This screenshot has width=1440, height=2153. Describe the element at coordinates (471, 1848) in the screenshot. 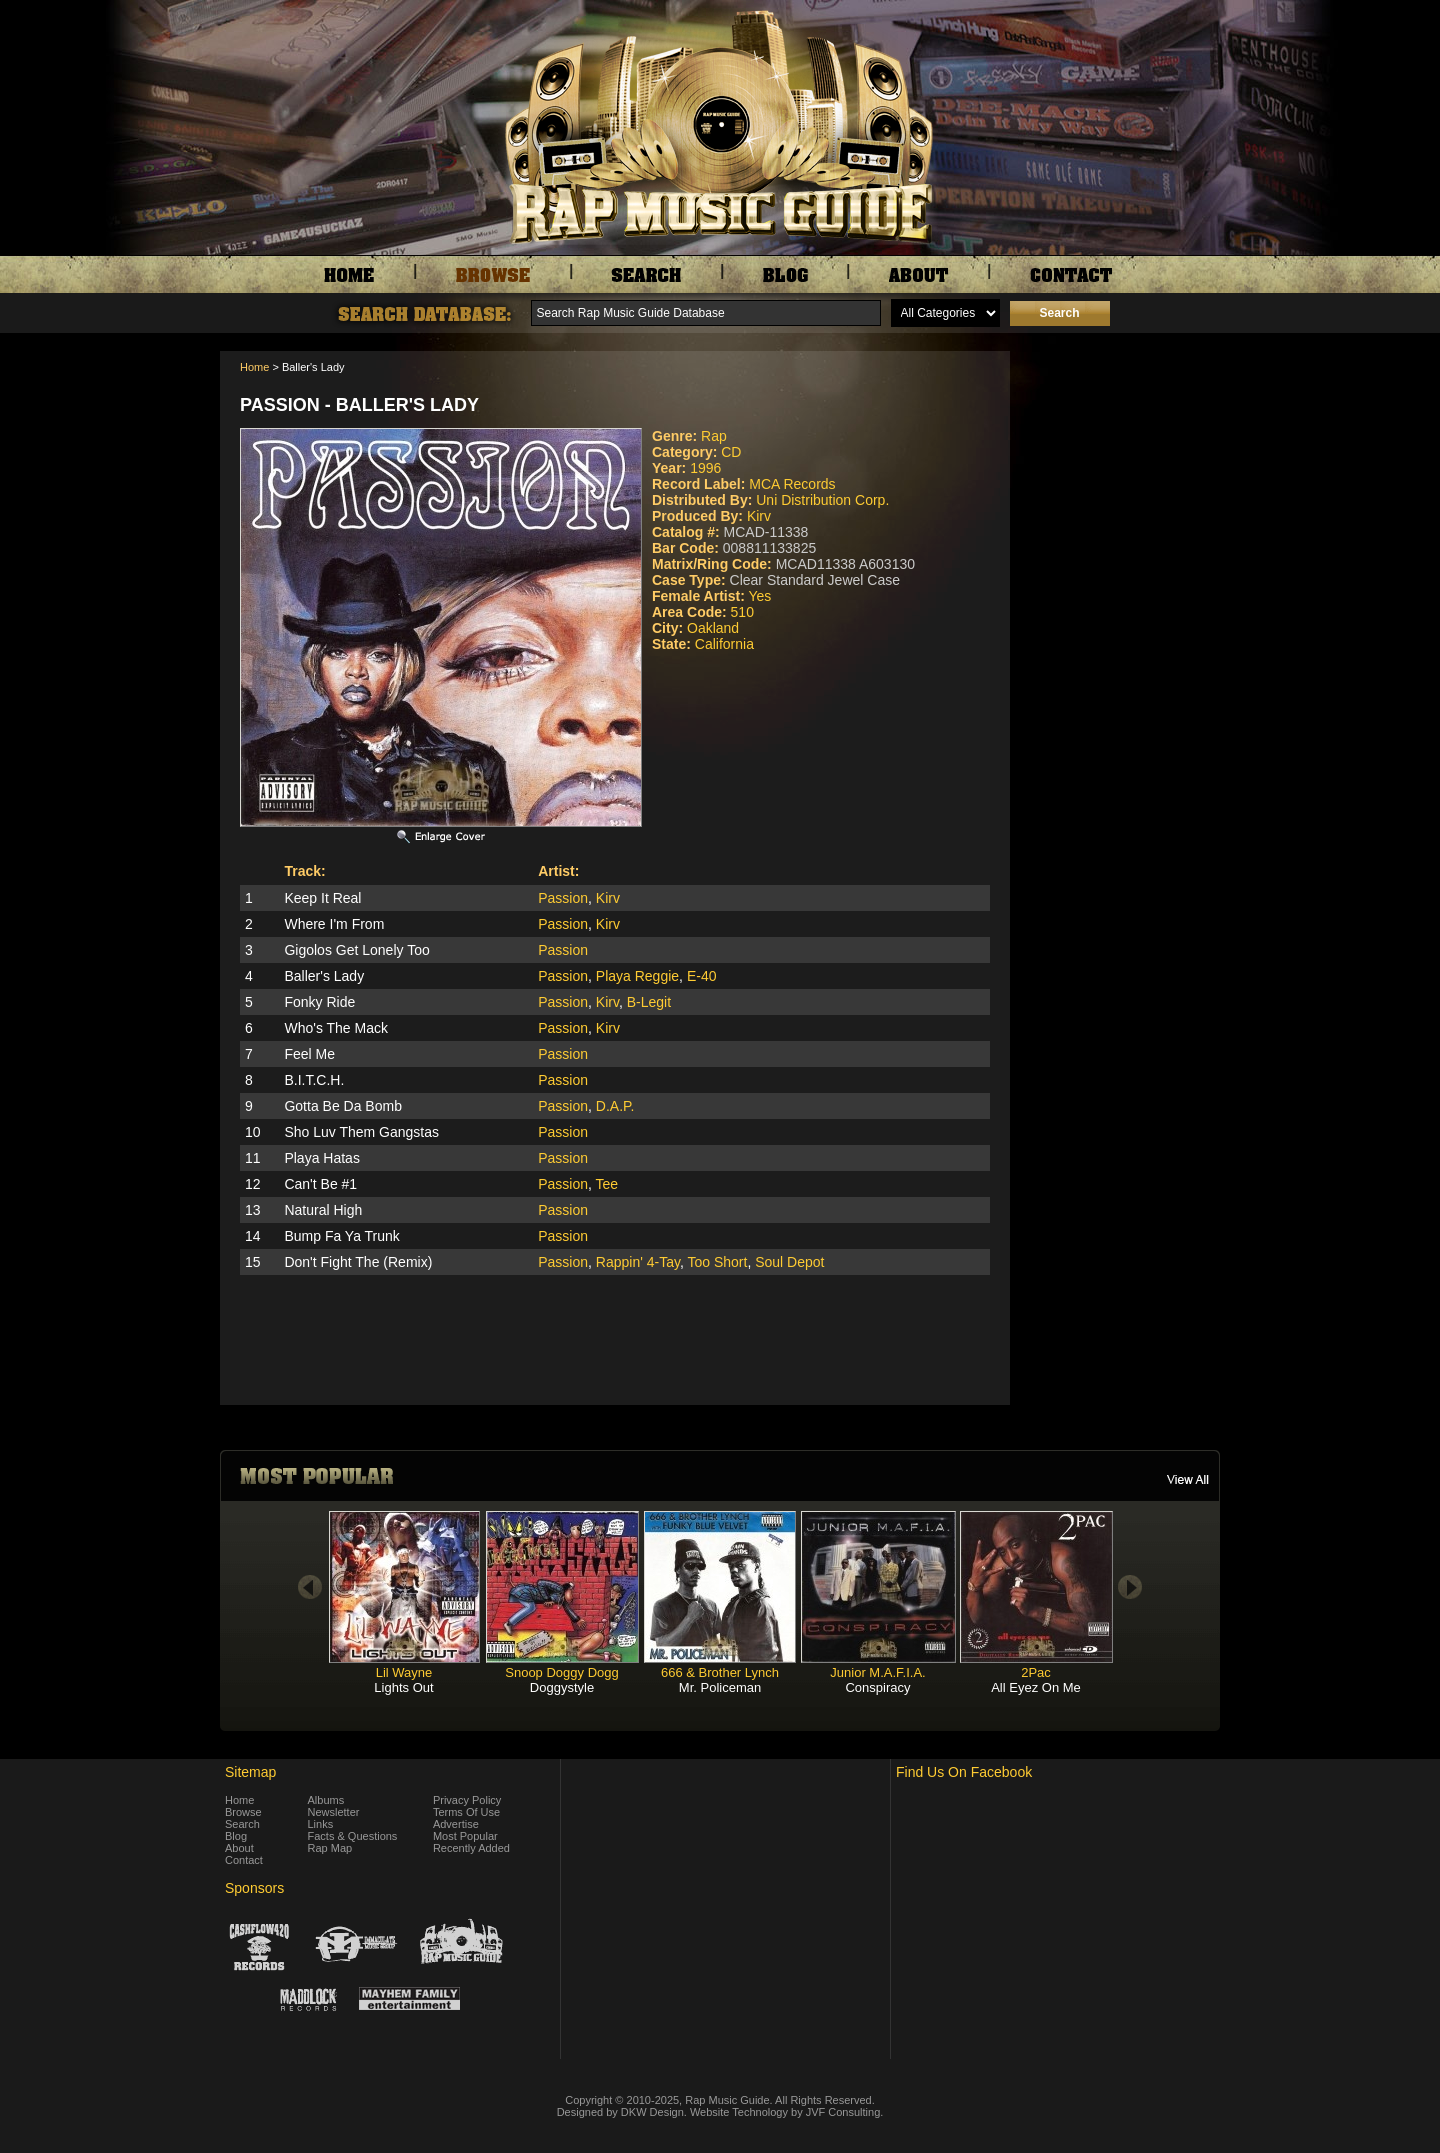

I see `Recently Added` at that location.